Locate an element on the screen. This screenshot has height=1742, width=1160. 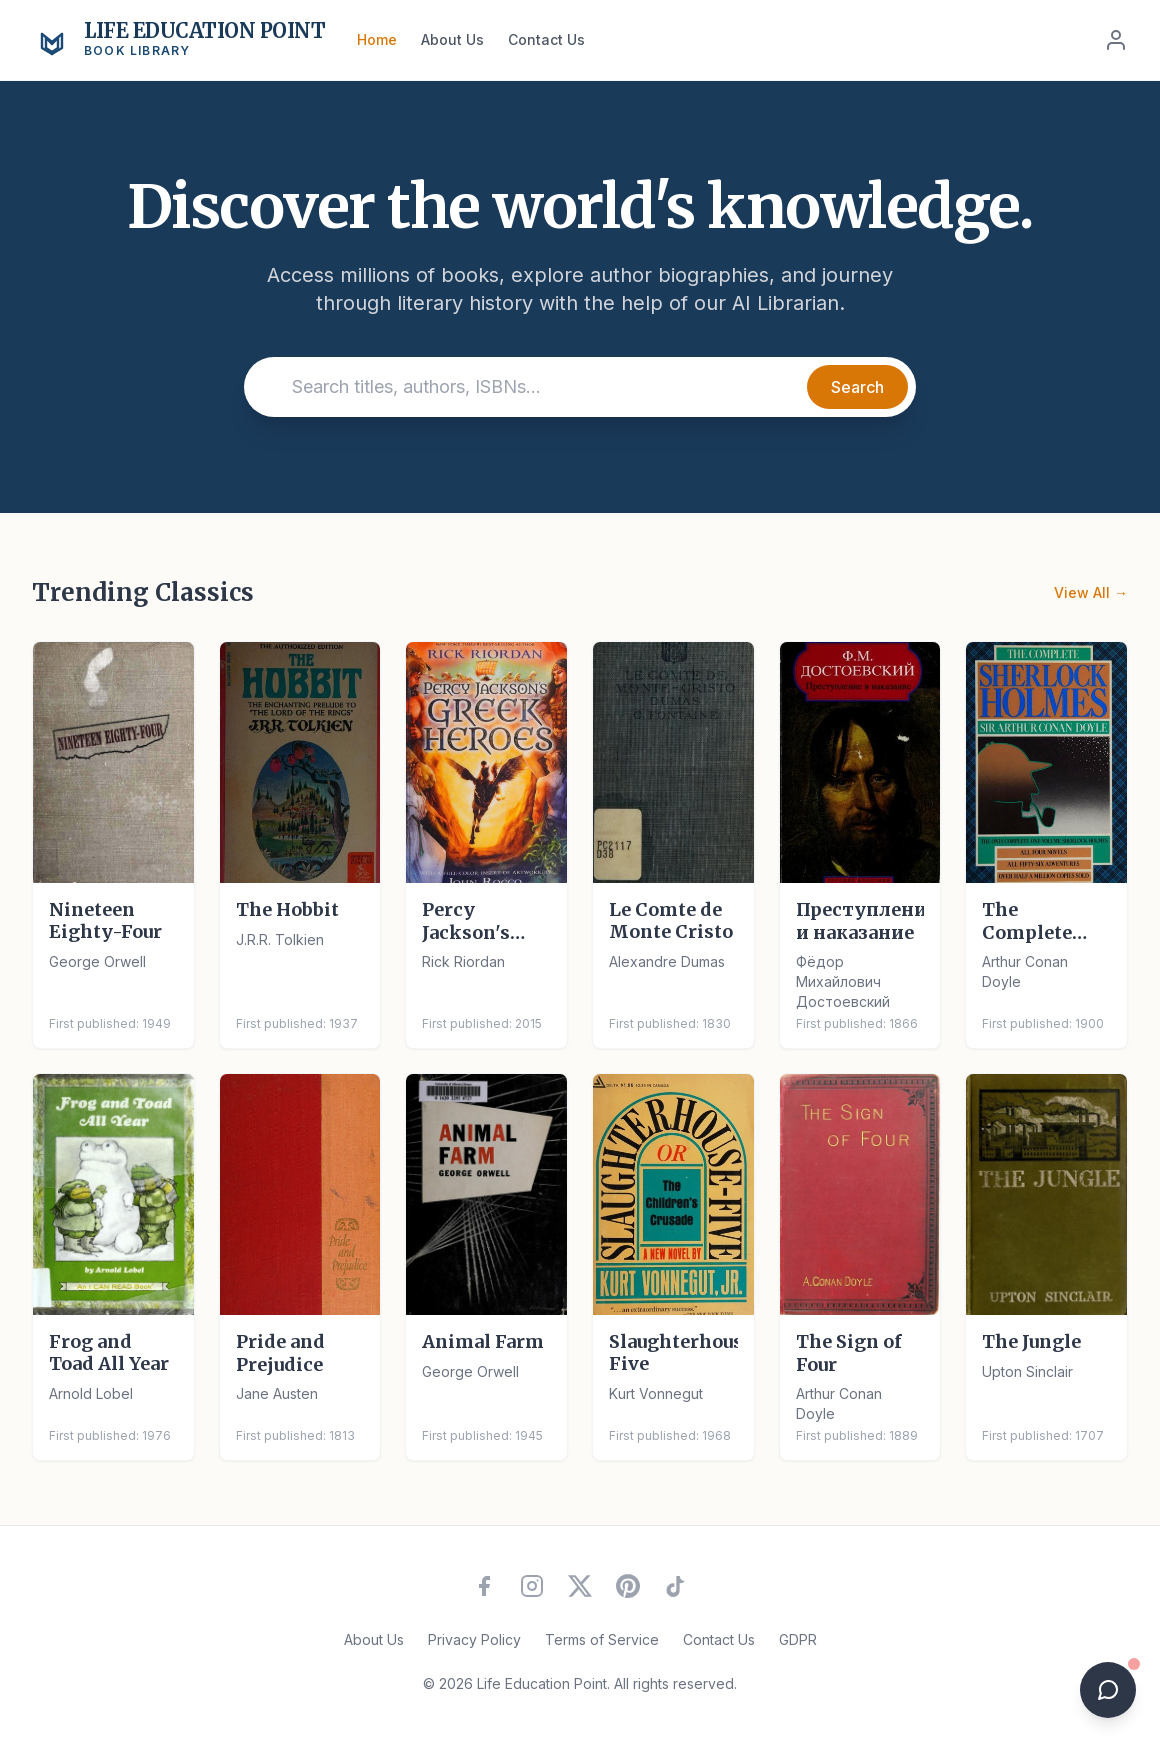
Search is located at coordinates (857, 387).